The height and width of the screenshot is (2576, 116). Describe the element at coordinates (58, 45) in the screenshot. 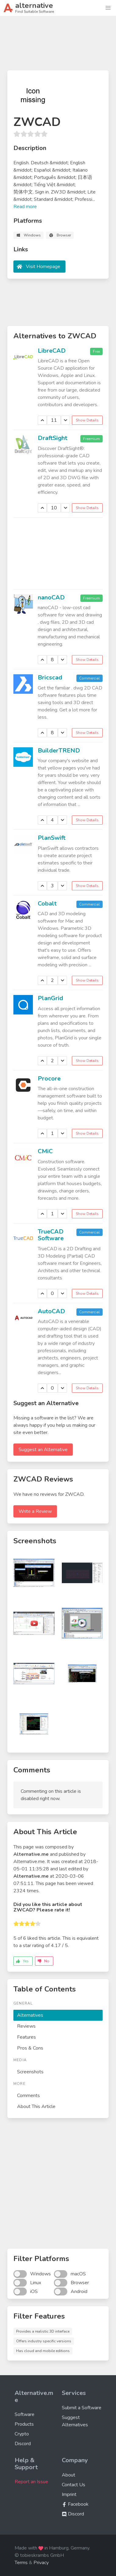

I see `[Advertisement]` at that location.